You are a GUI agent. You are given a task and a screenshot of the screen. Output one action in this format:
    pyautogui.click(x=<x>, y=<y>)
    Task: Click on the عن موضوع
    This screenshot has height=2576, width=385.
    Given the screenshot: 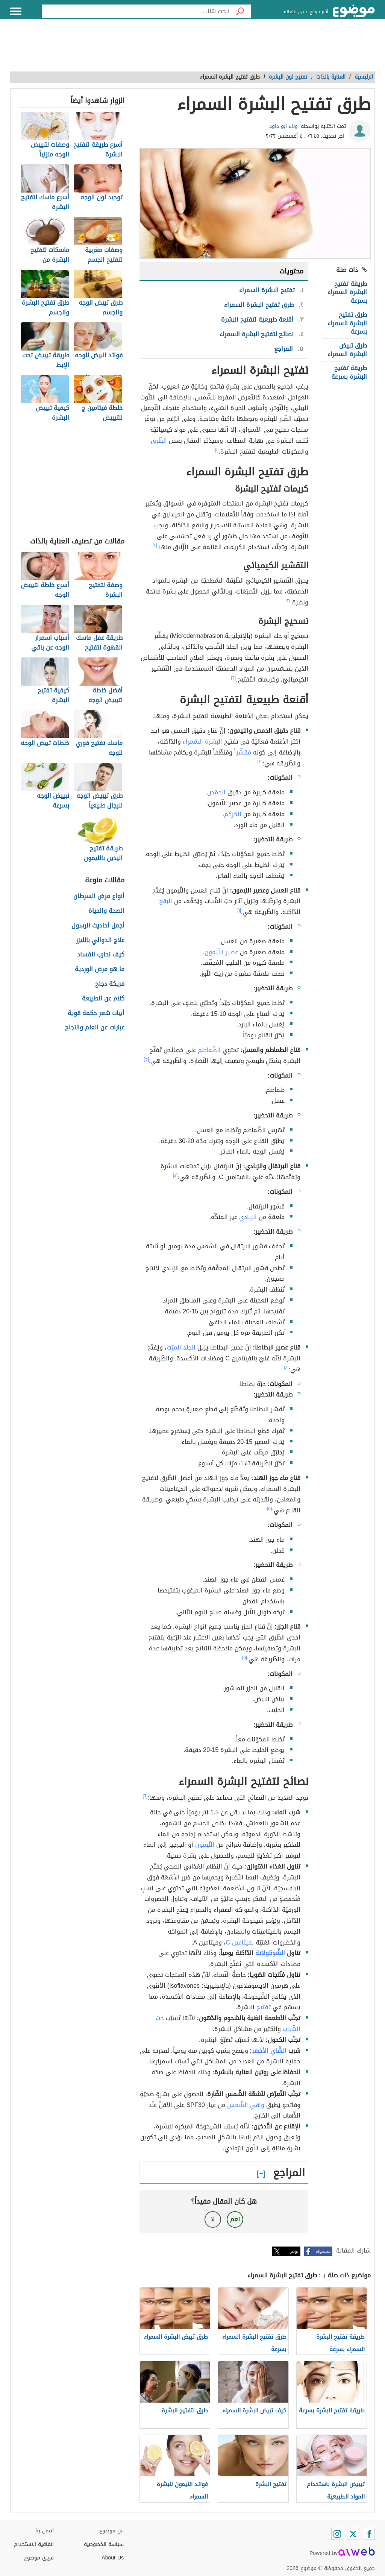 What is the action you would take?
    pyautogui.click(x=111, y=2531)
    